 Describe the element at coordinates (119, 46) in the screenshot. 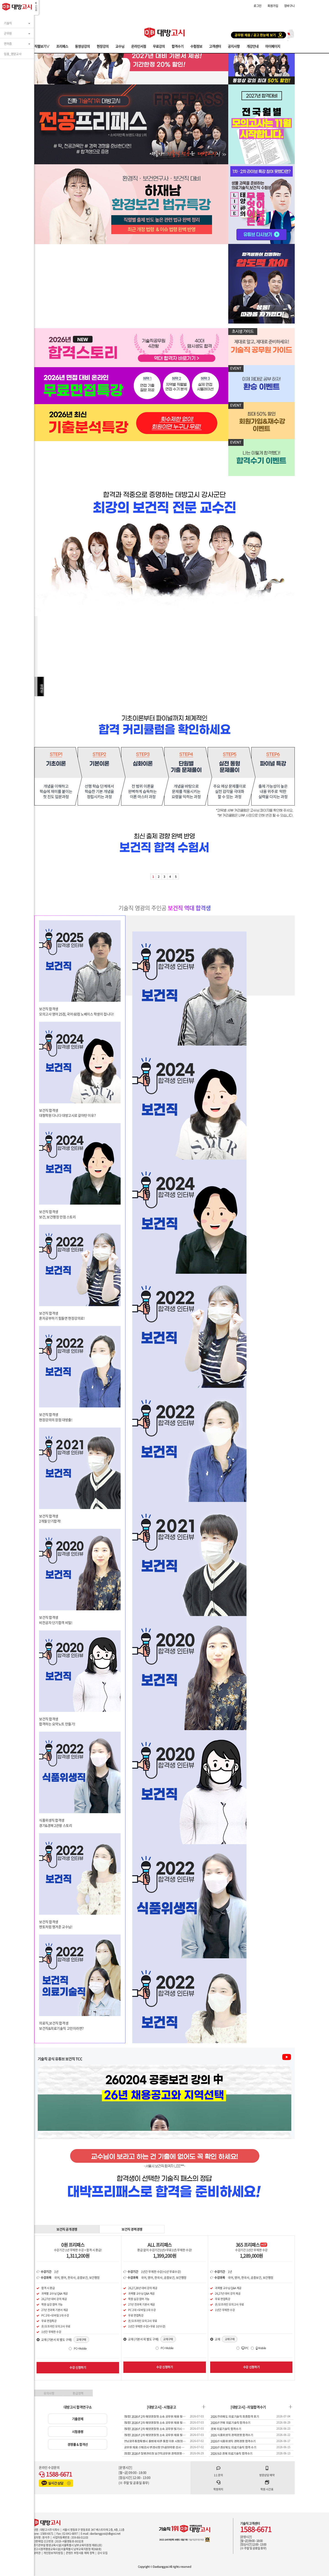

I see `교수님` at that location.